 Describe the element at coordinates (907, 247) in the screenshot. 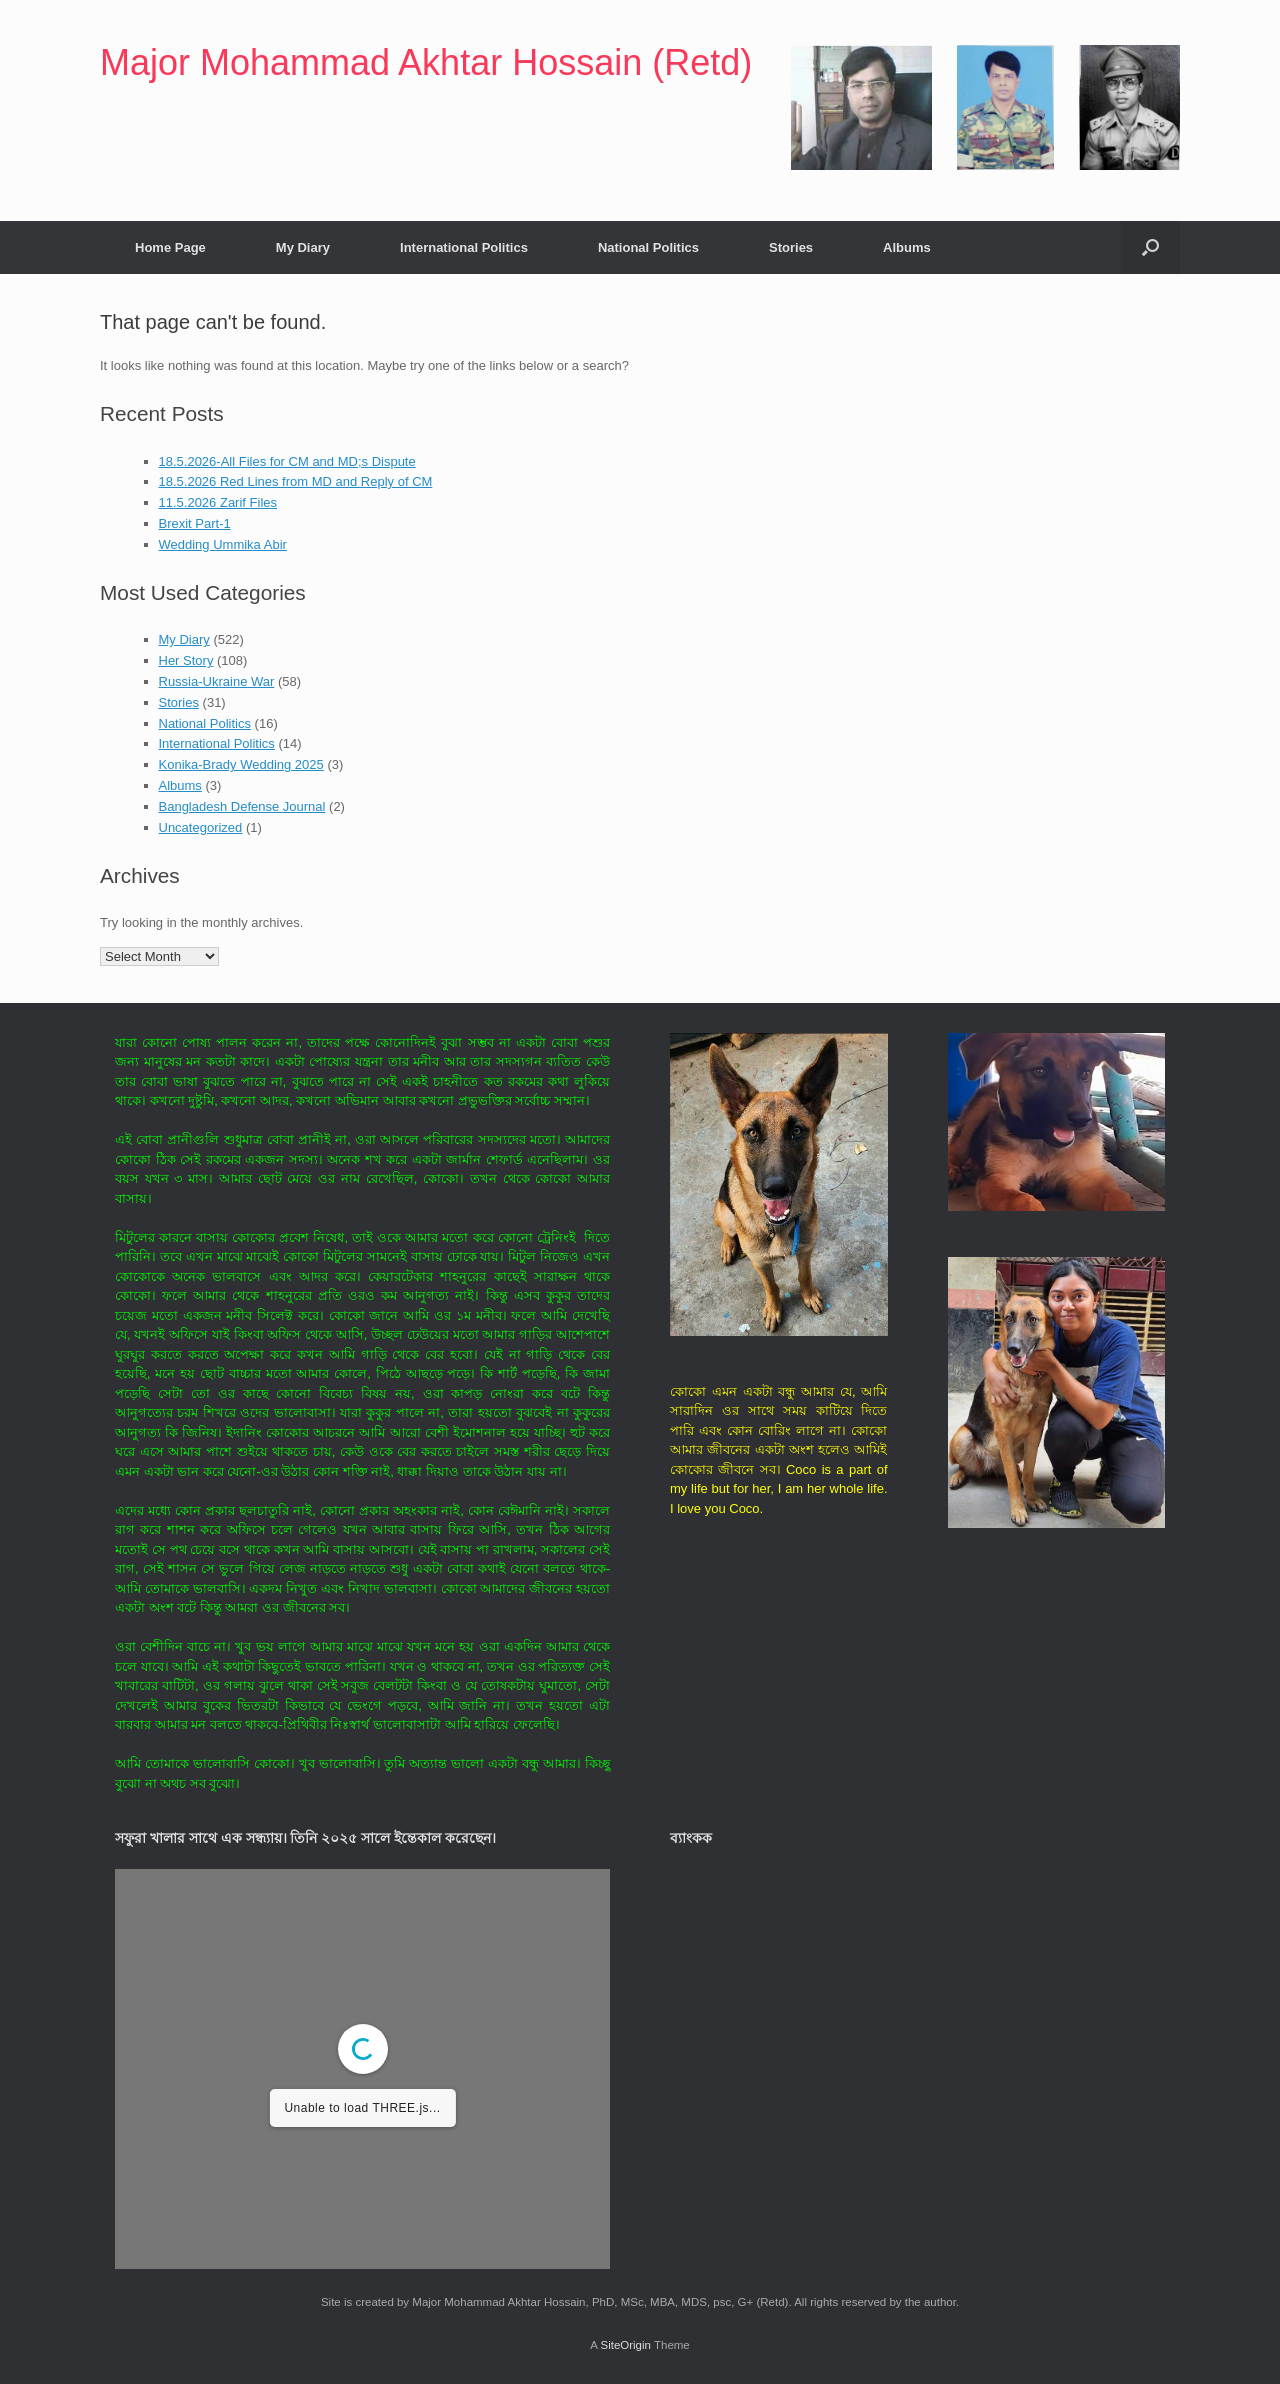

I see `Albums` at that location.